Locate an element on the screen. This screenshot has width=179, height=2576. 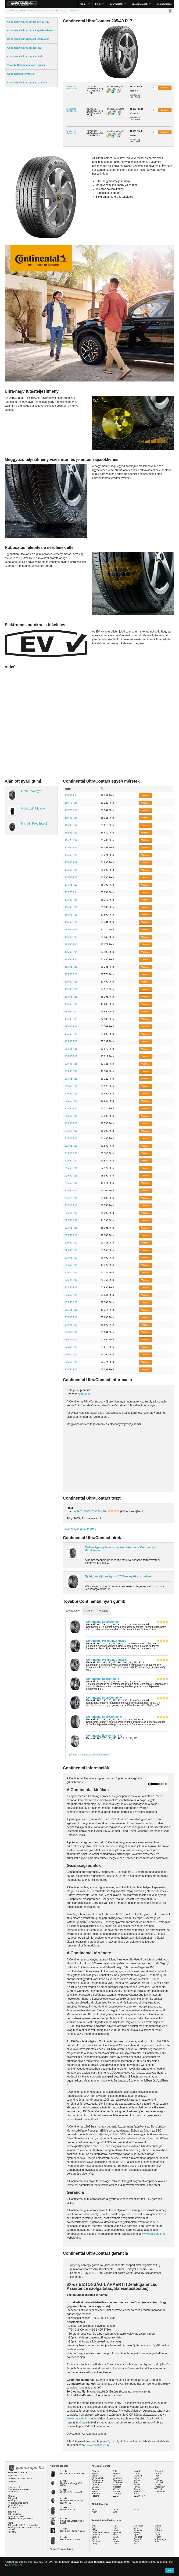
Falken is located at coordinates (95, 2491).